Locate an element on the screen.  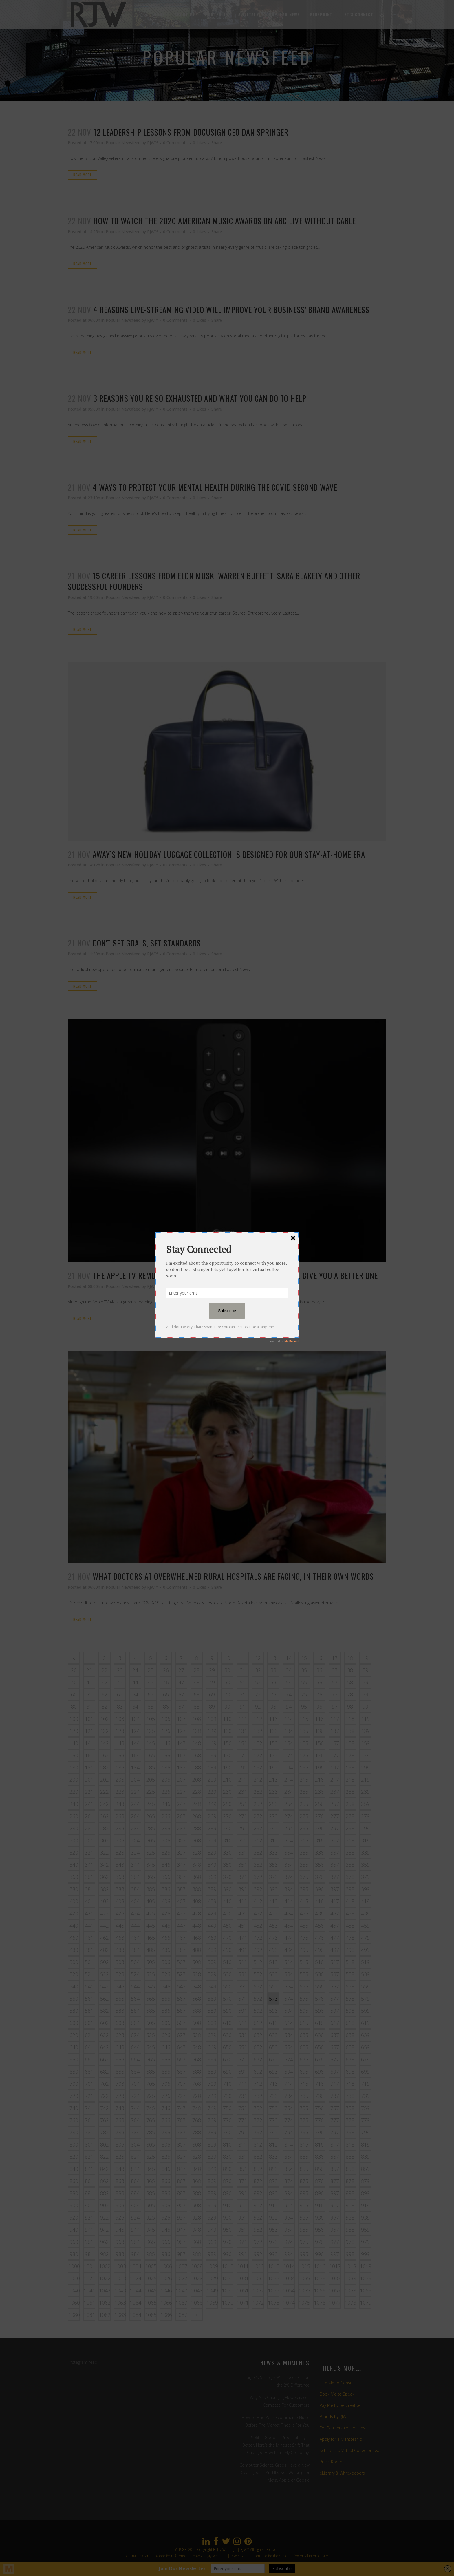
157 is located at coordinates (334, 1743).